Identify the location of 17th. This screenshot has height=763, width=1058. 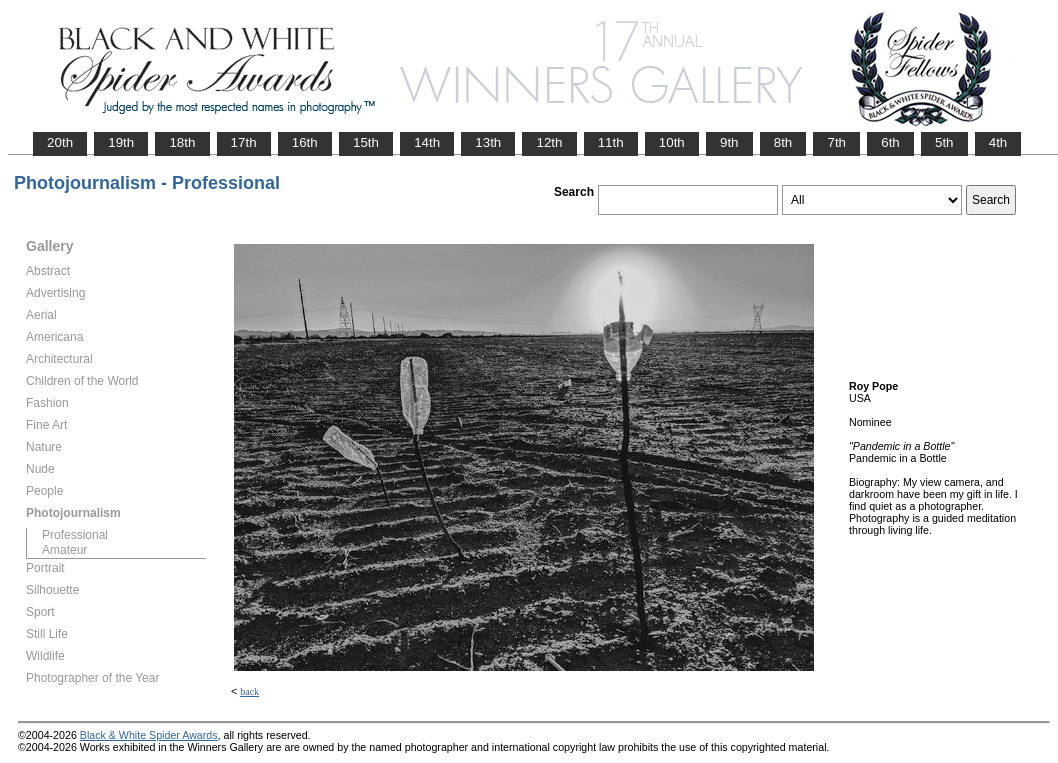
(244, 142).